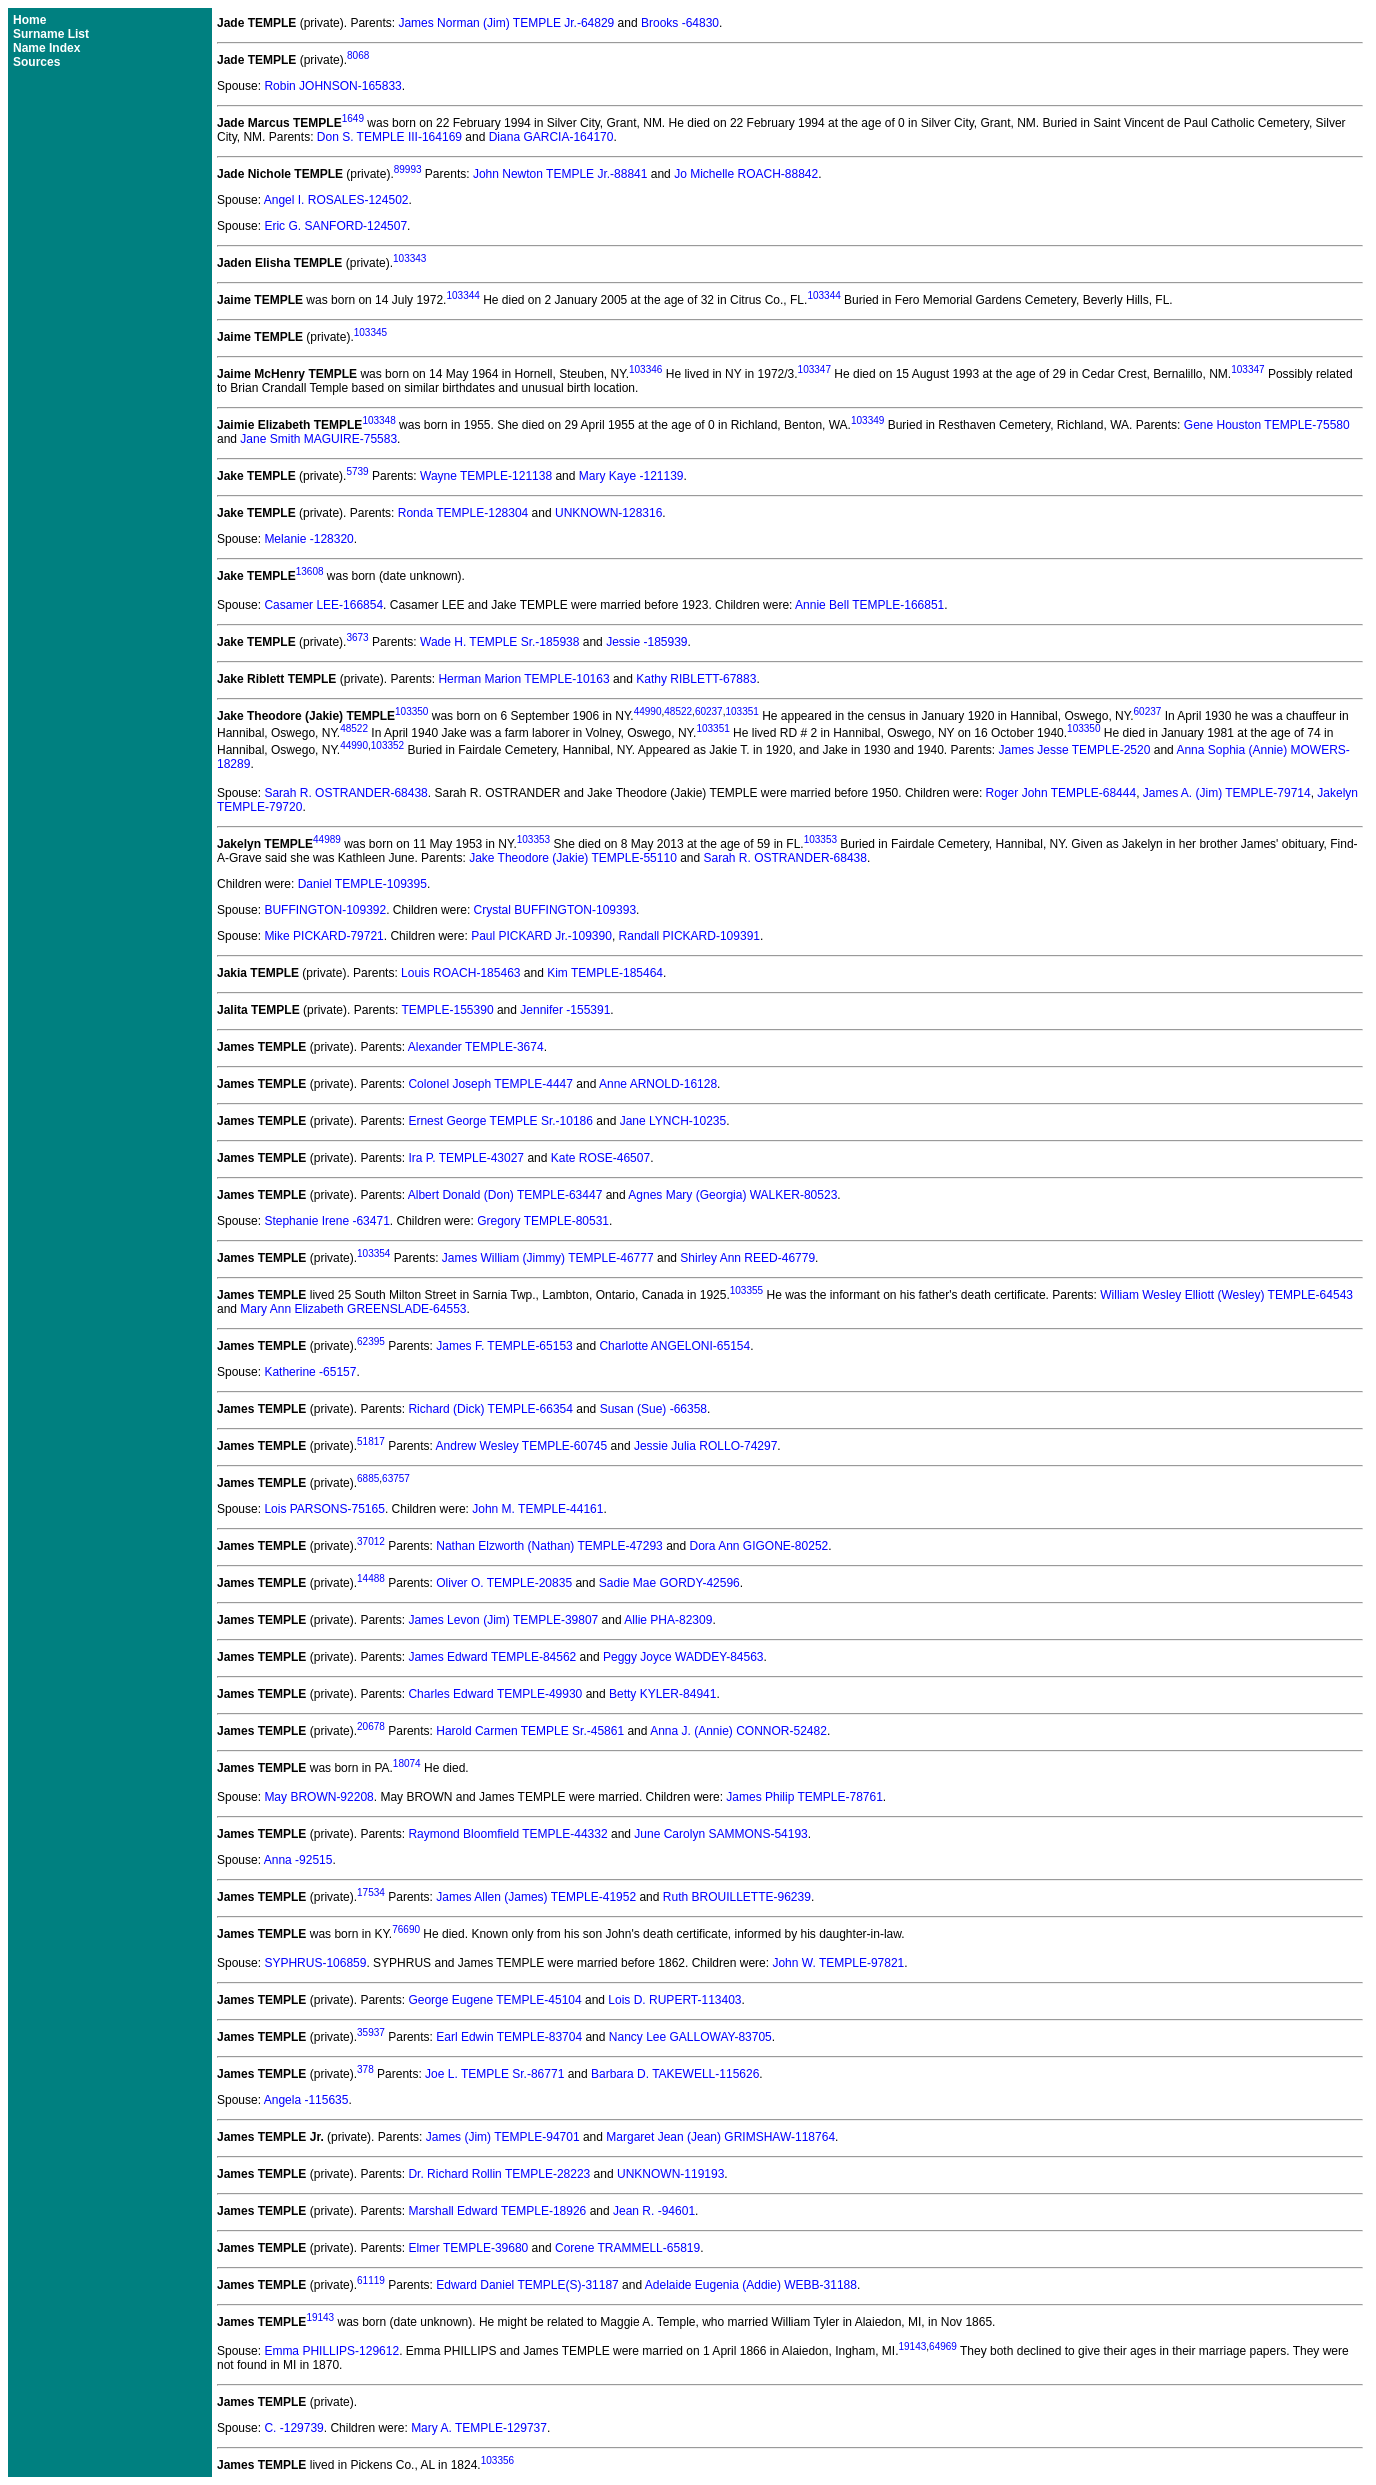  What do you see at coordinates (530, 1731) in the screenshot?
I see `Harold Carmen TEMPLE Sr.-45861` at bounding box center [530, 1731].